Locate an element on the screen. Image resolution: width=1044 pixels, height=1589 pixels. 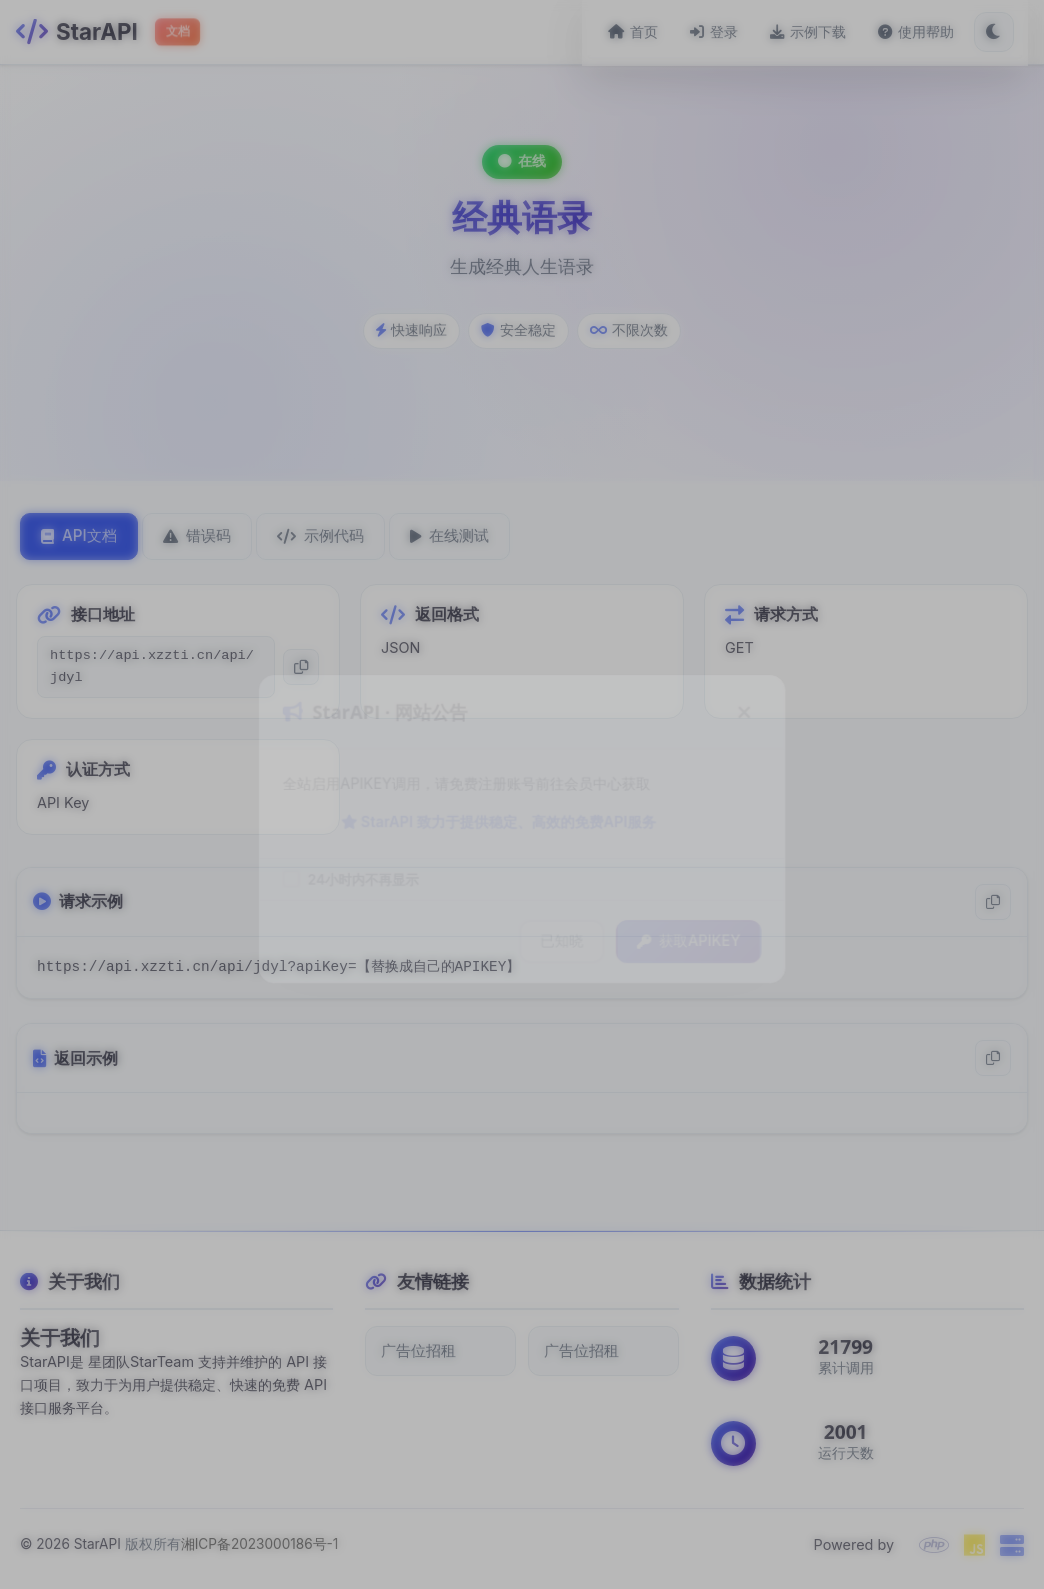
API文档 is located at coordinates (79, 535).